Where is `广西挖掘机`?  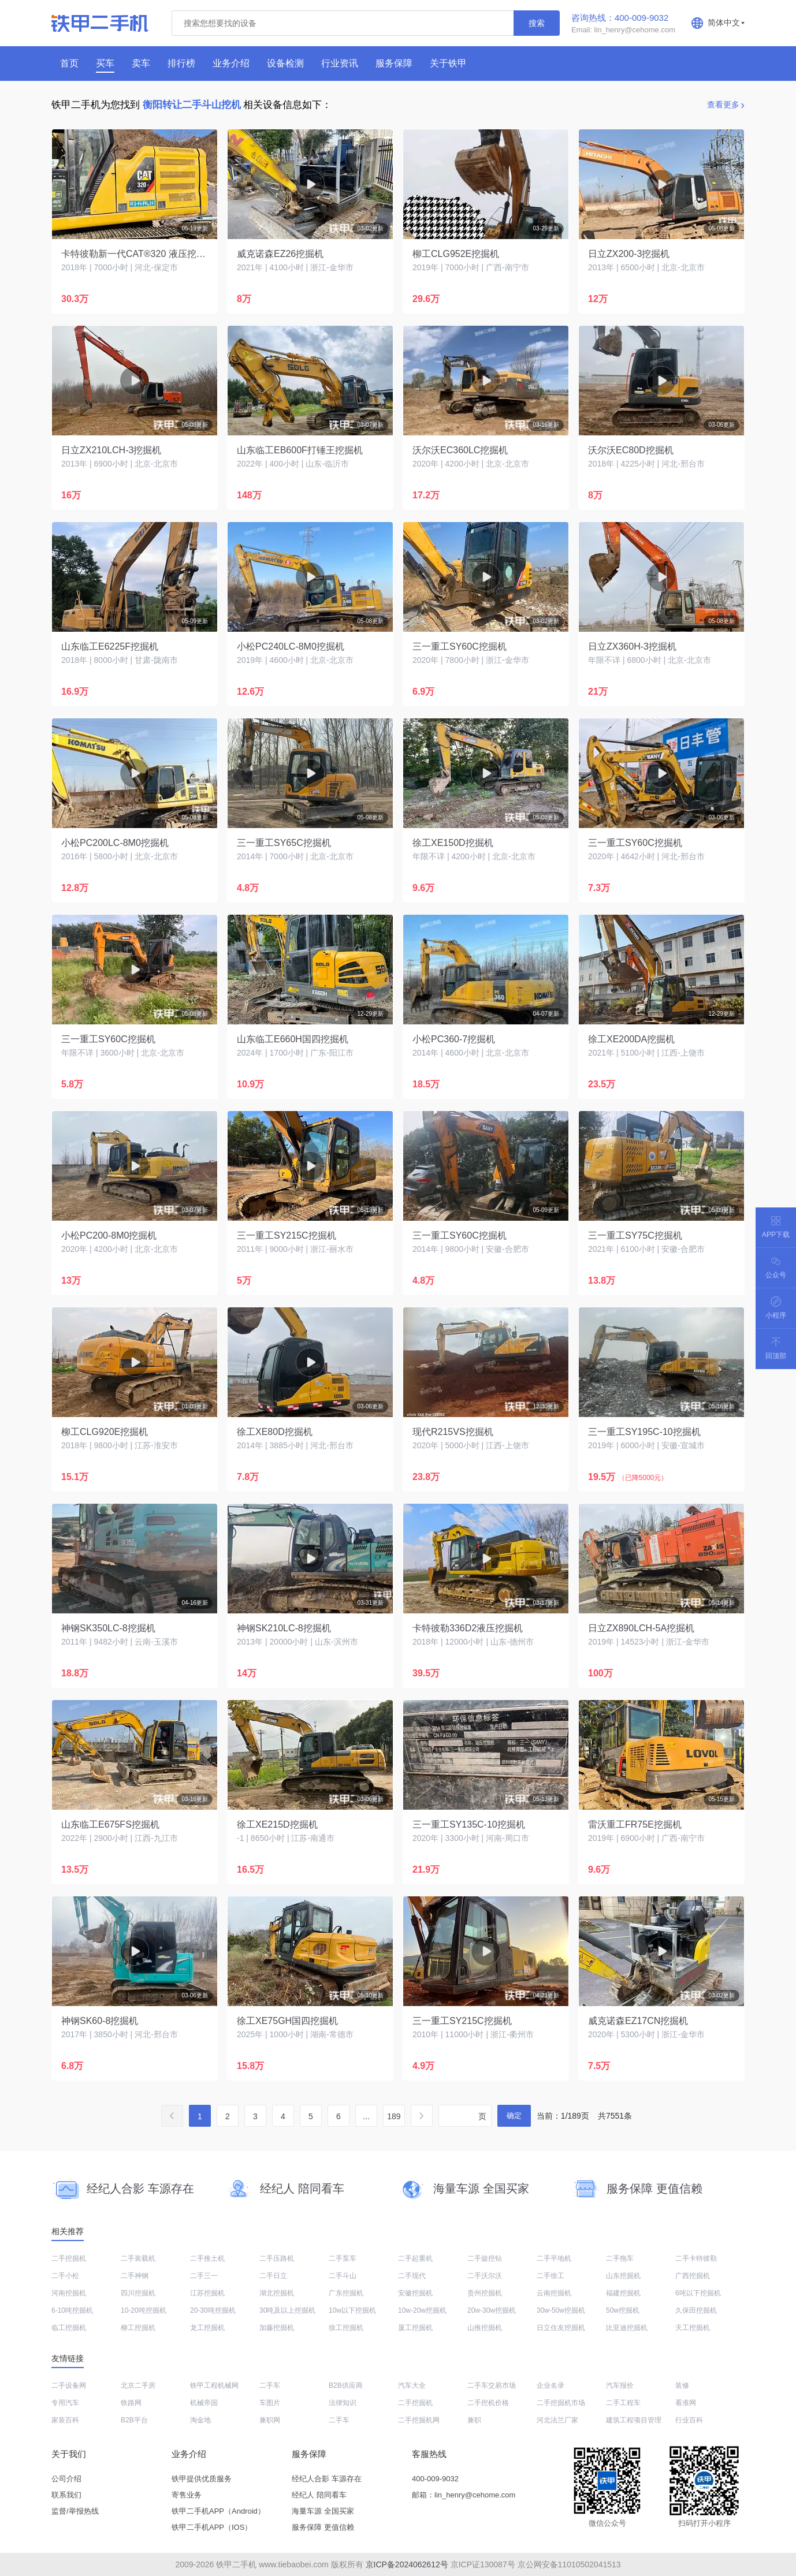 广西挖掘机 is located at coordinates (692, 2276).